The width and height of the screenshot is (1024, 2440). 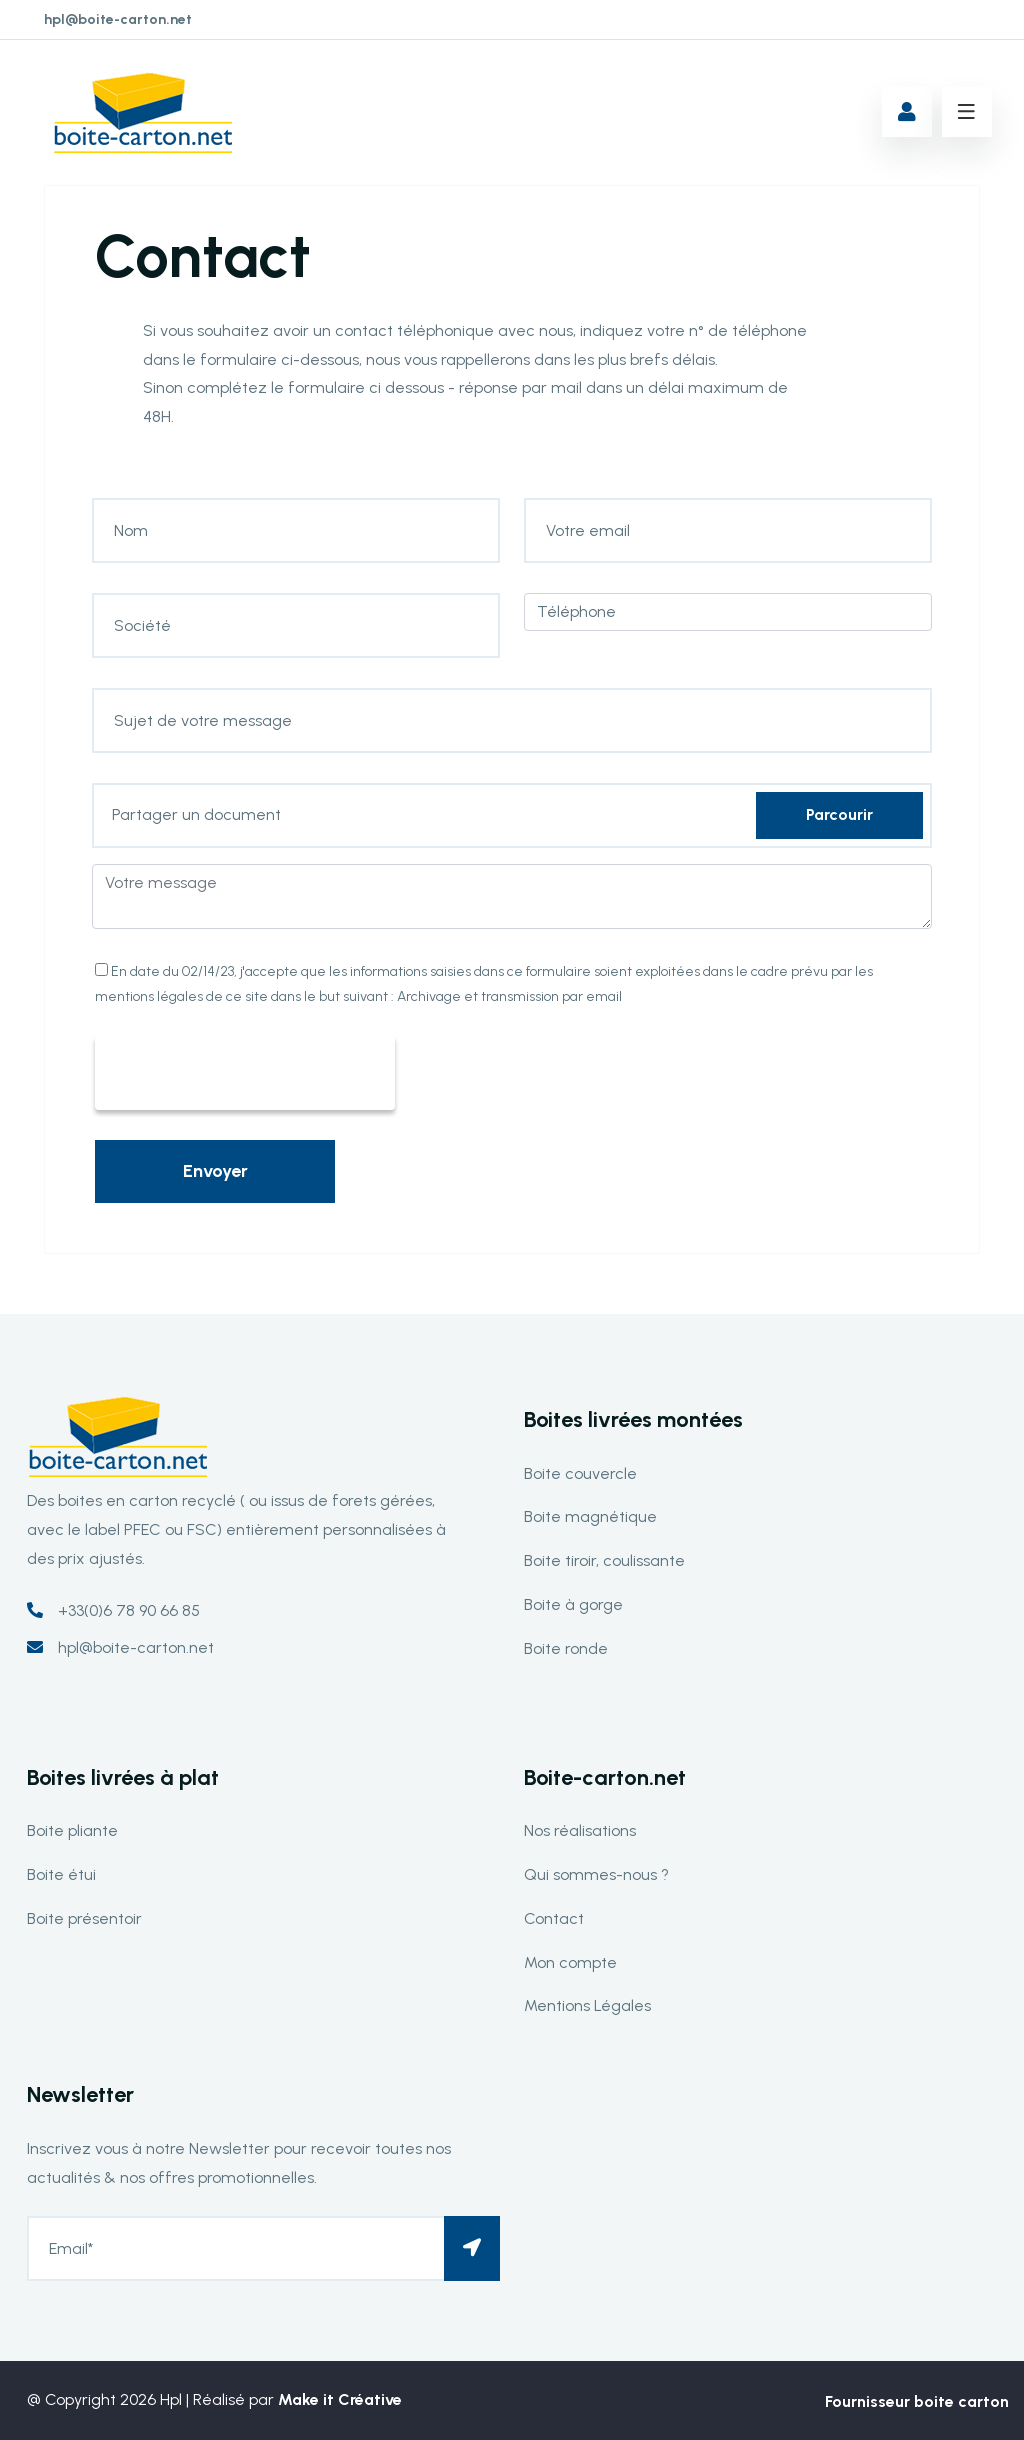 What do you see at coordinates (118, 19) in the screenshot?
I see `hpl@boite-carton.net` at bounding box center [118, 19].